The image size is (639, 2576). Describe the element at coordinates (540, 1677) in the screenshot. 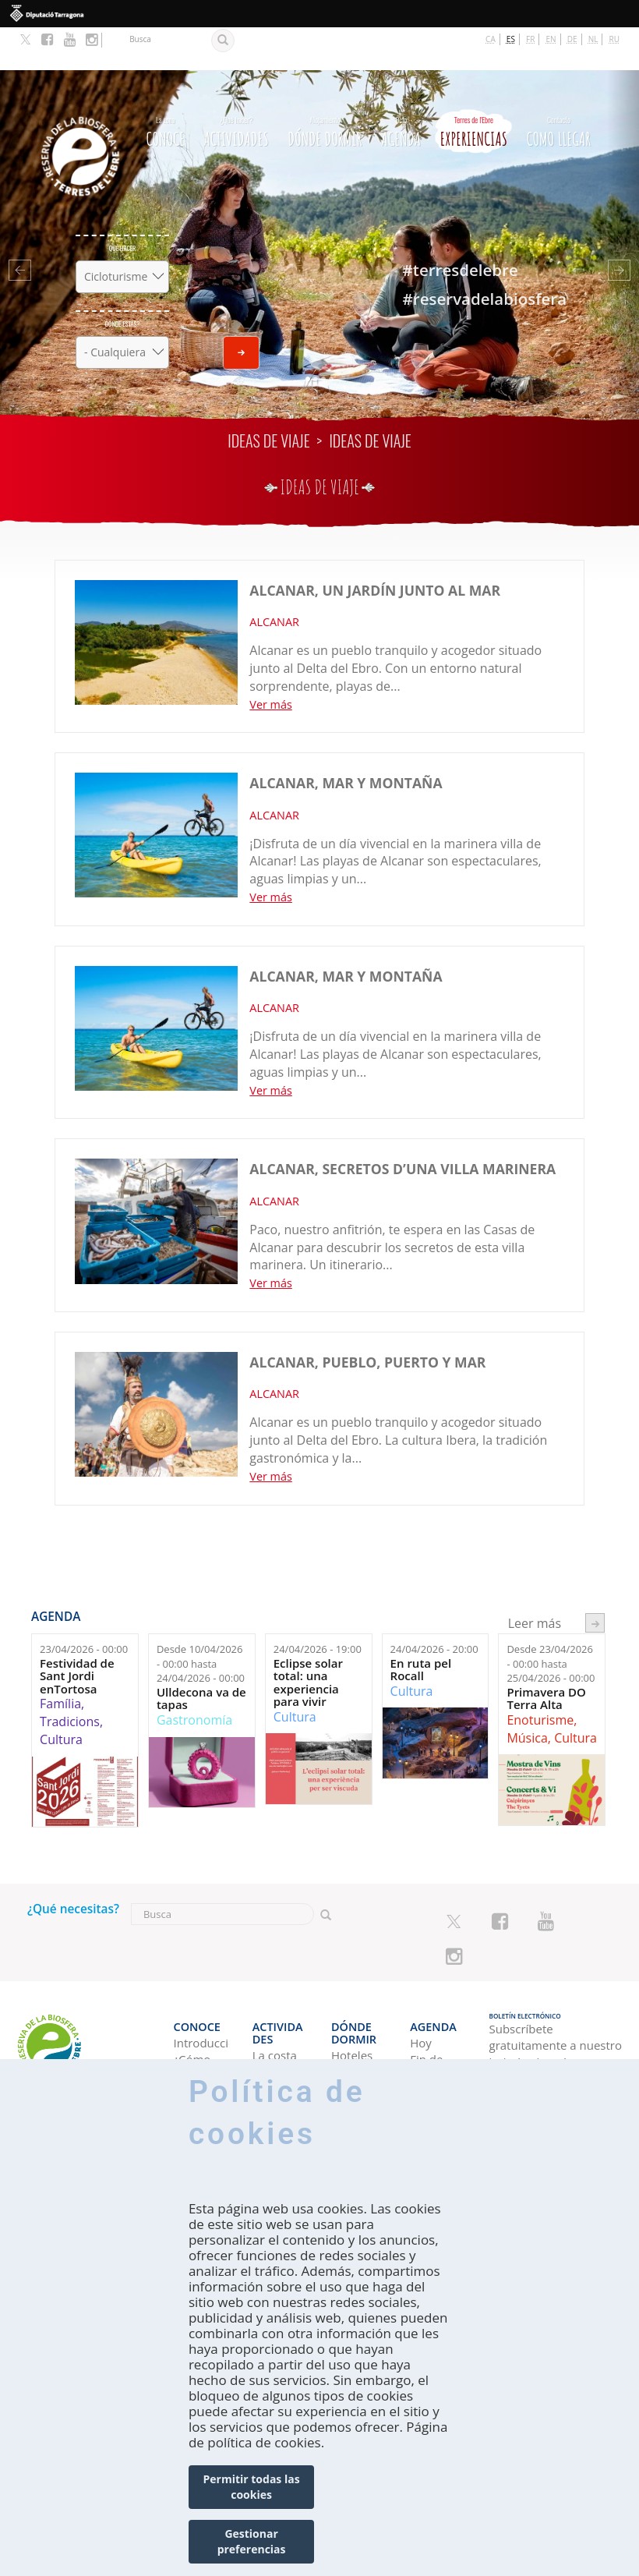

I see `Enoturisme` at that location.